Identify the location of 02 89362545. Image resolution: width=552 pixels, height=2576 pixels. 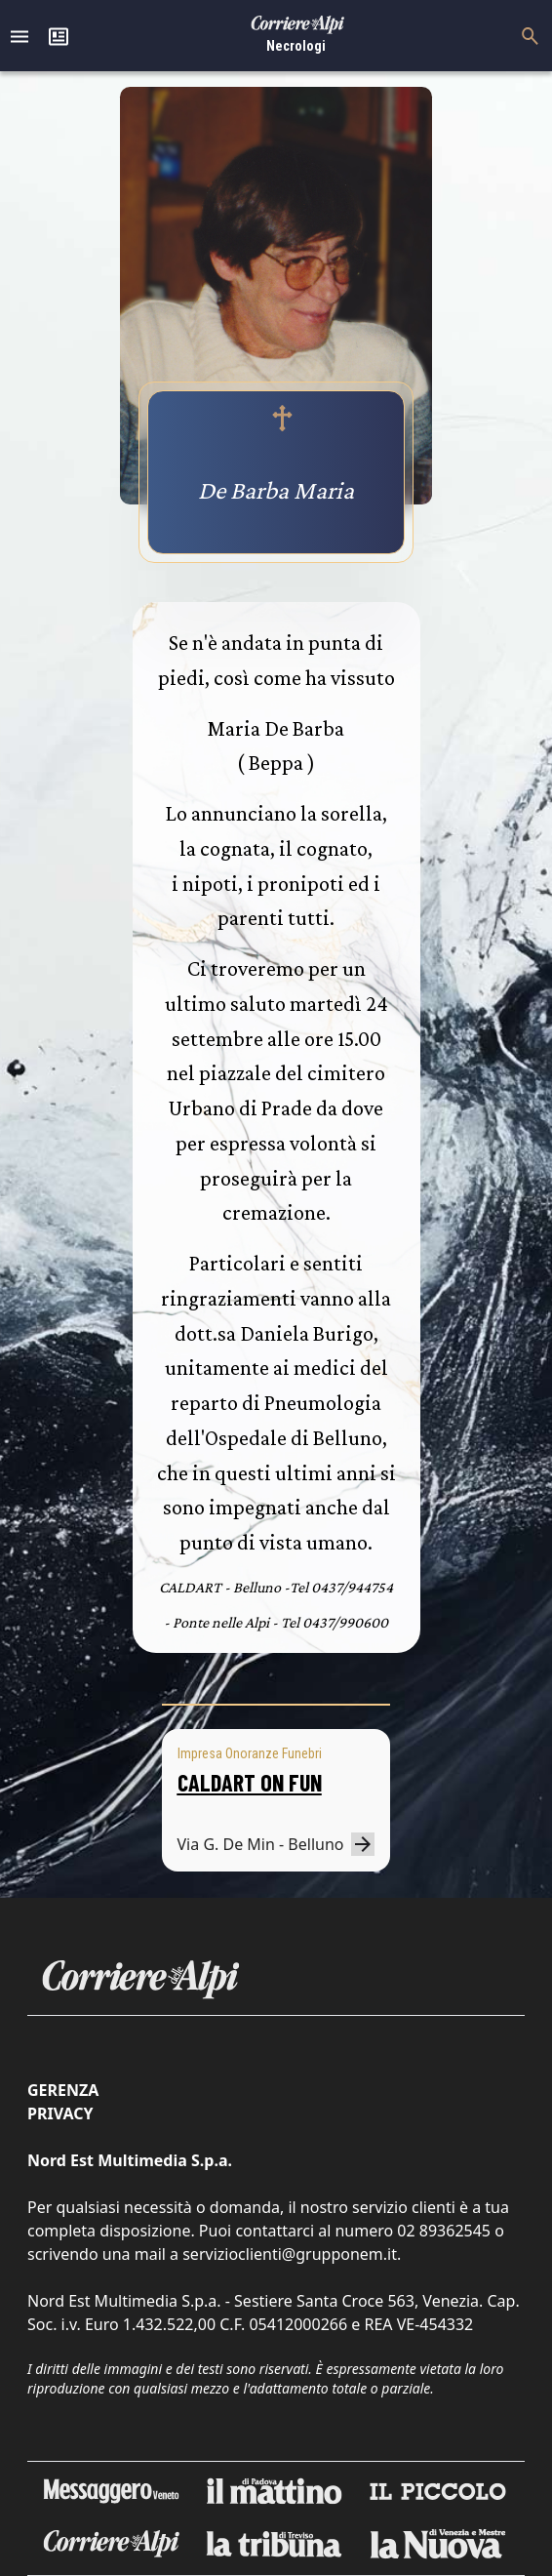
(444, 2230).